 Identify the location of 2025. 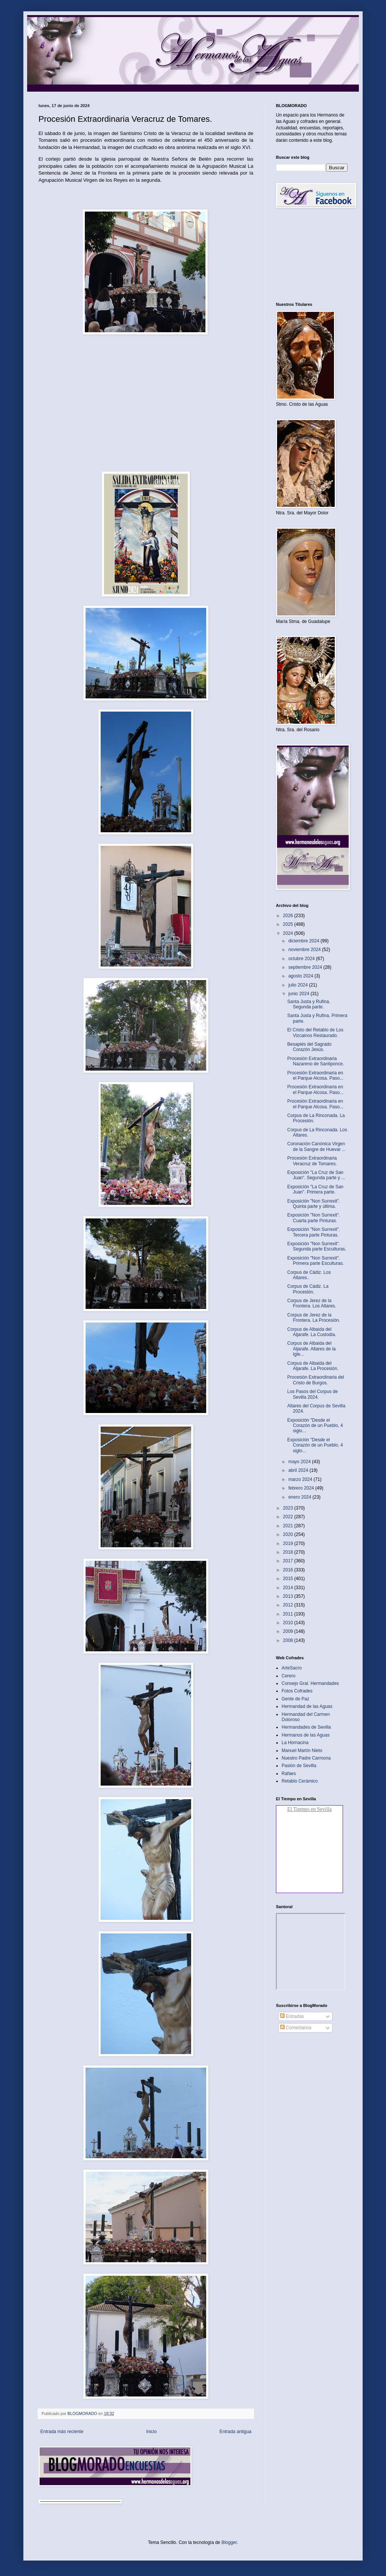
(288, 924).